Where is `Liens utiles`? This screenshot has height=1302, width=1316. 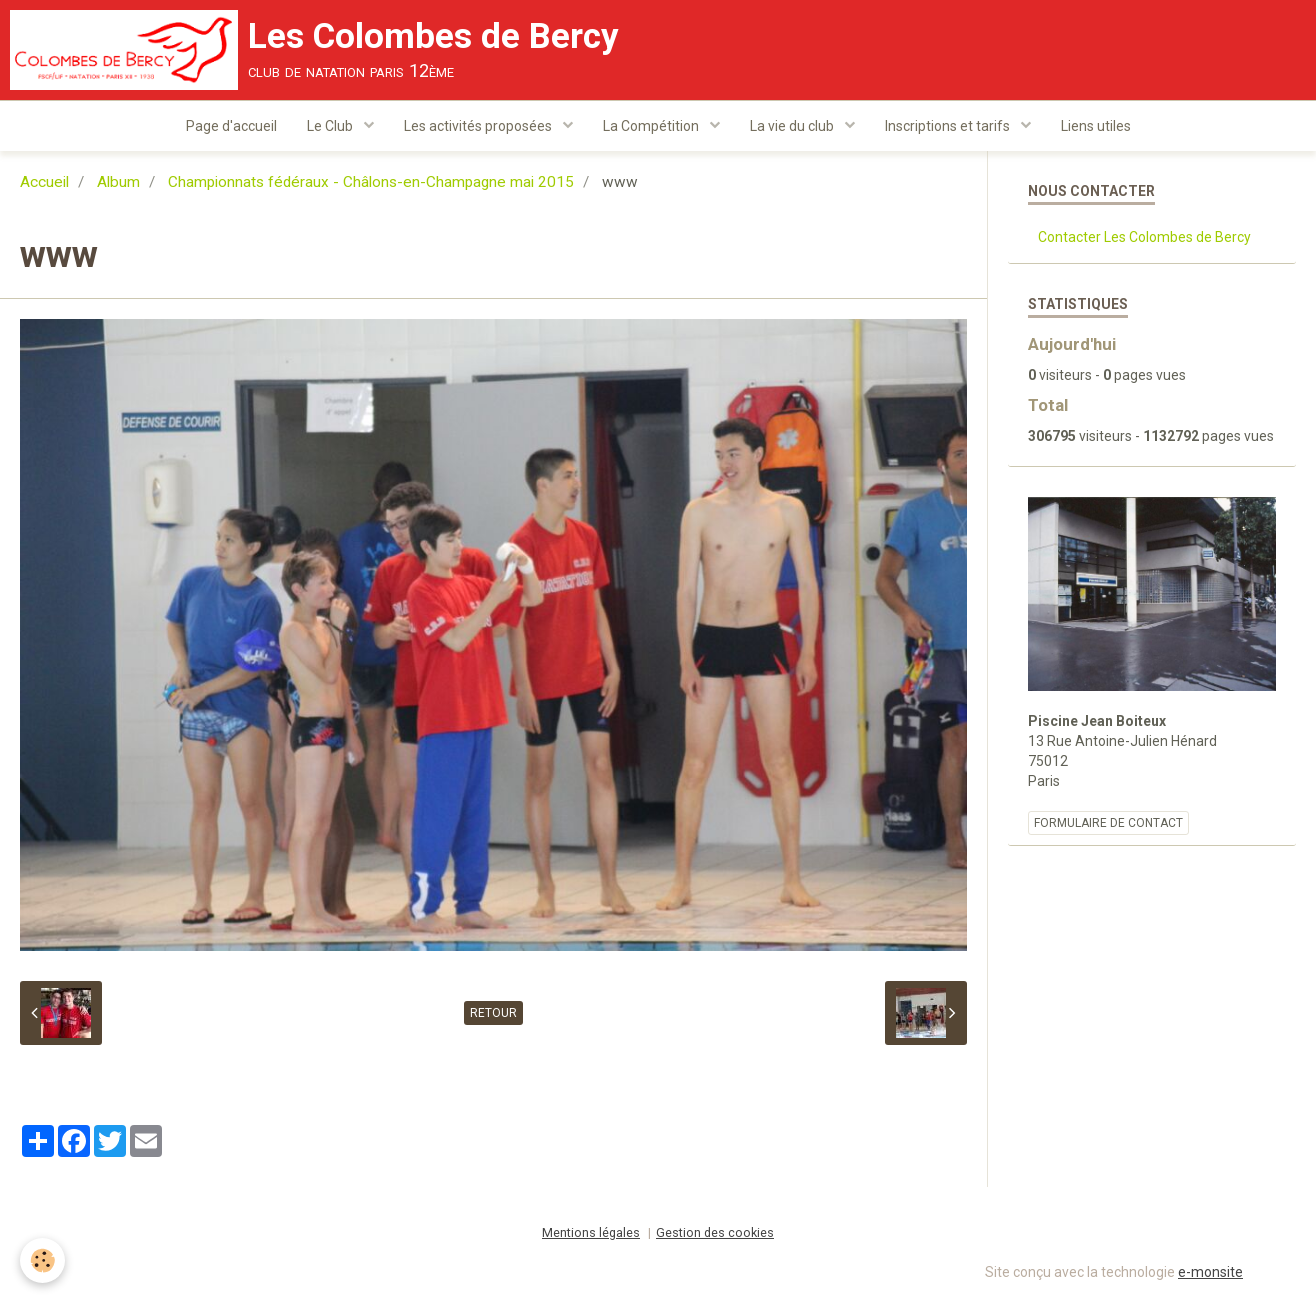
Liens utiles is located at coordinates (1096, 126).